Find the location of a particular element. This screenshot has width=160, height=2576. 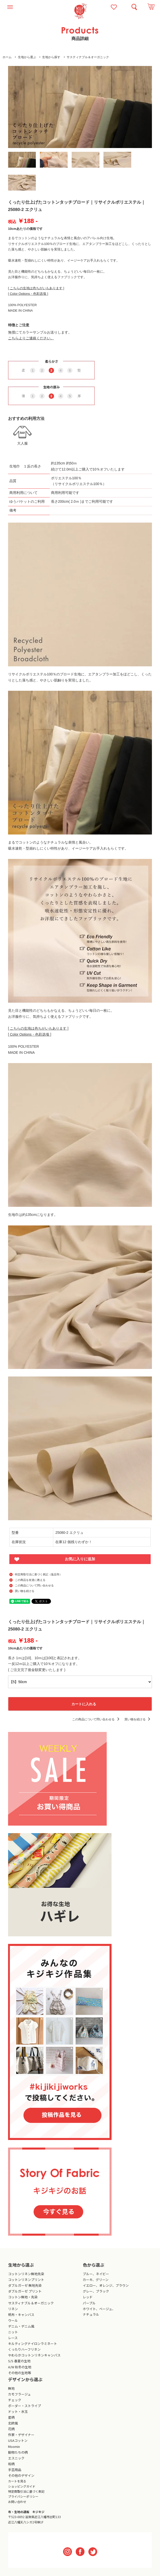

ボーダー・ストライプ is located at coordinates (24, 2405).